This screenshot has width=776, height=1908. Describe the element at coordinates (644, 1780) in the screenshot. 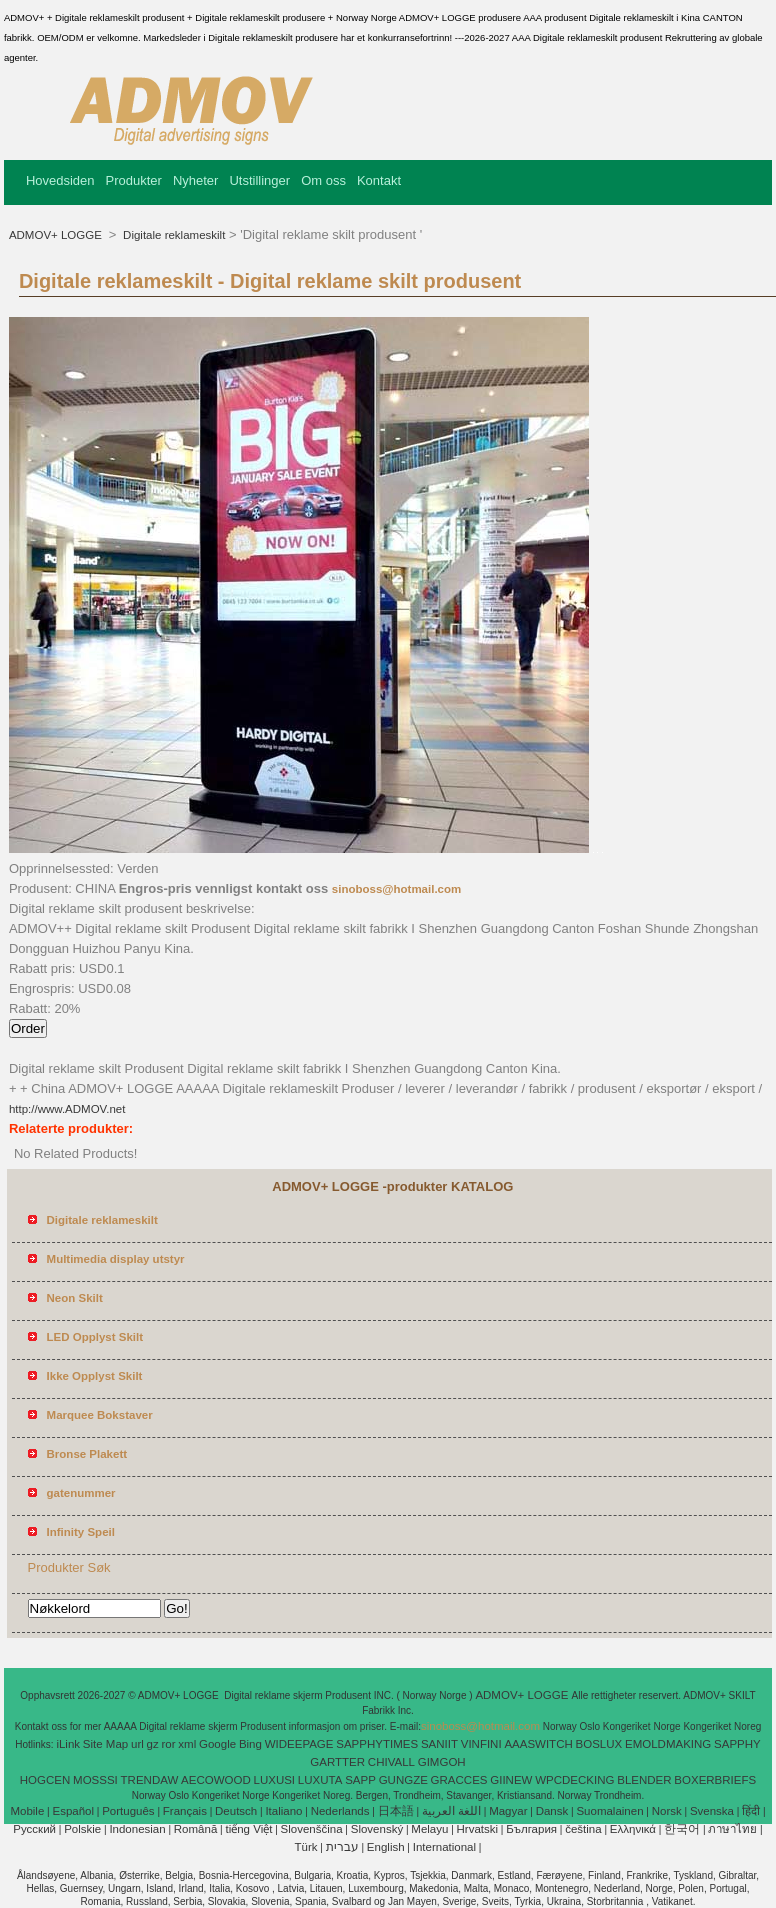

I see `BLENDER` at that location.